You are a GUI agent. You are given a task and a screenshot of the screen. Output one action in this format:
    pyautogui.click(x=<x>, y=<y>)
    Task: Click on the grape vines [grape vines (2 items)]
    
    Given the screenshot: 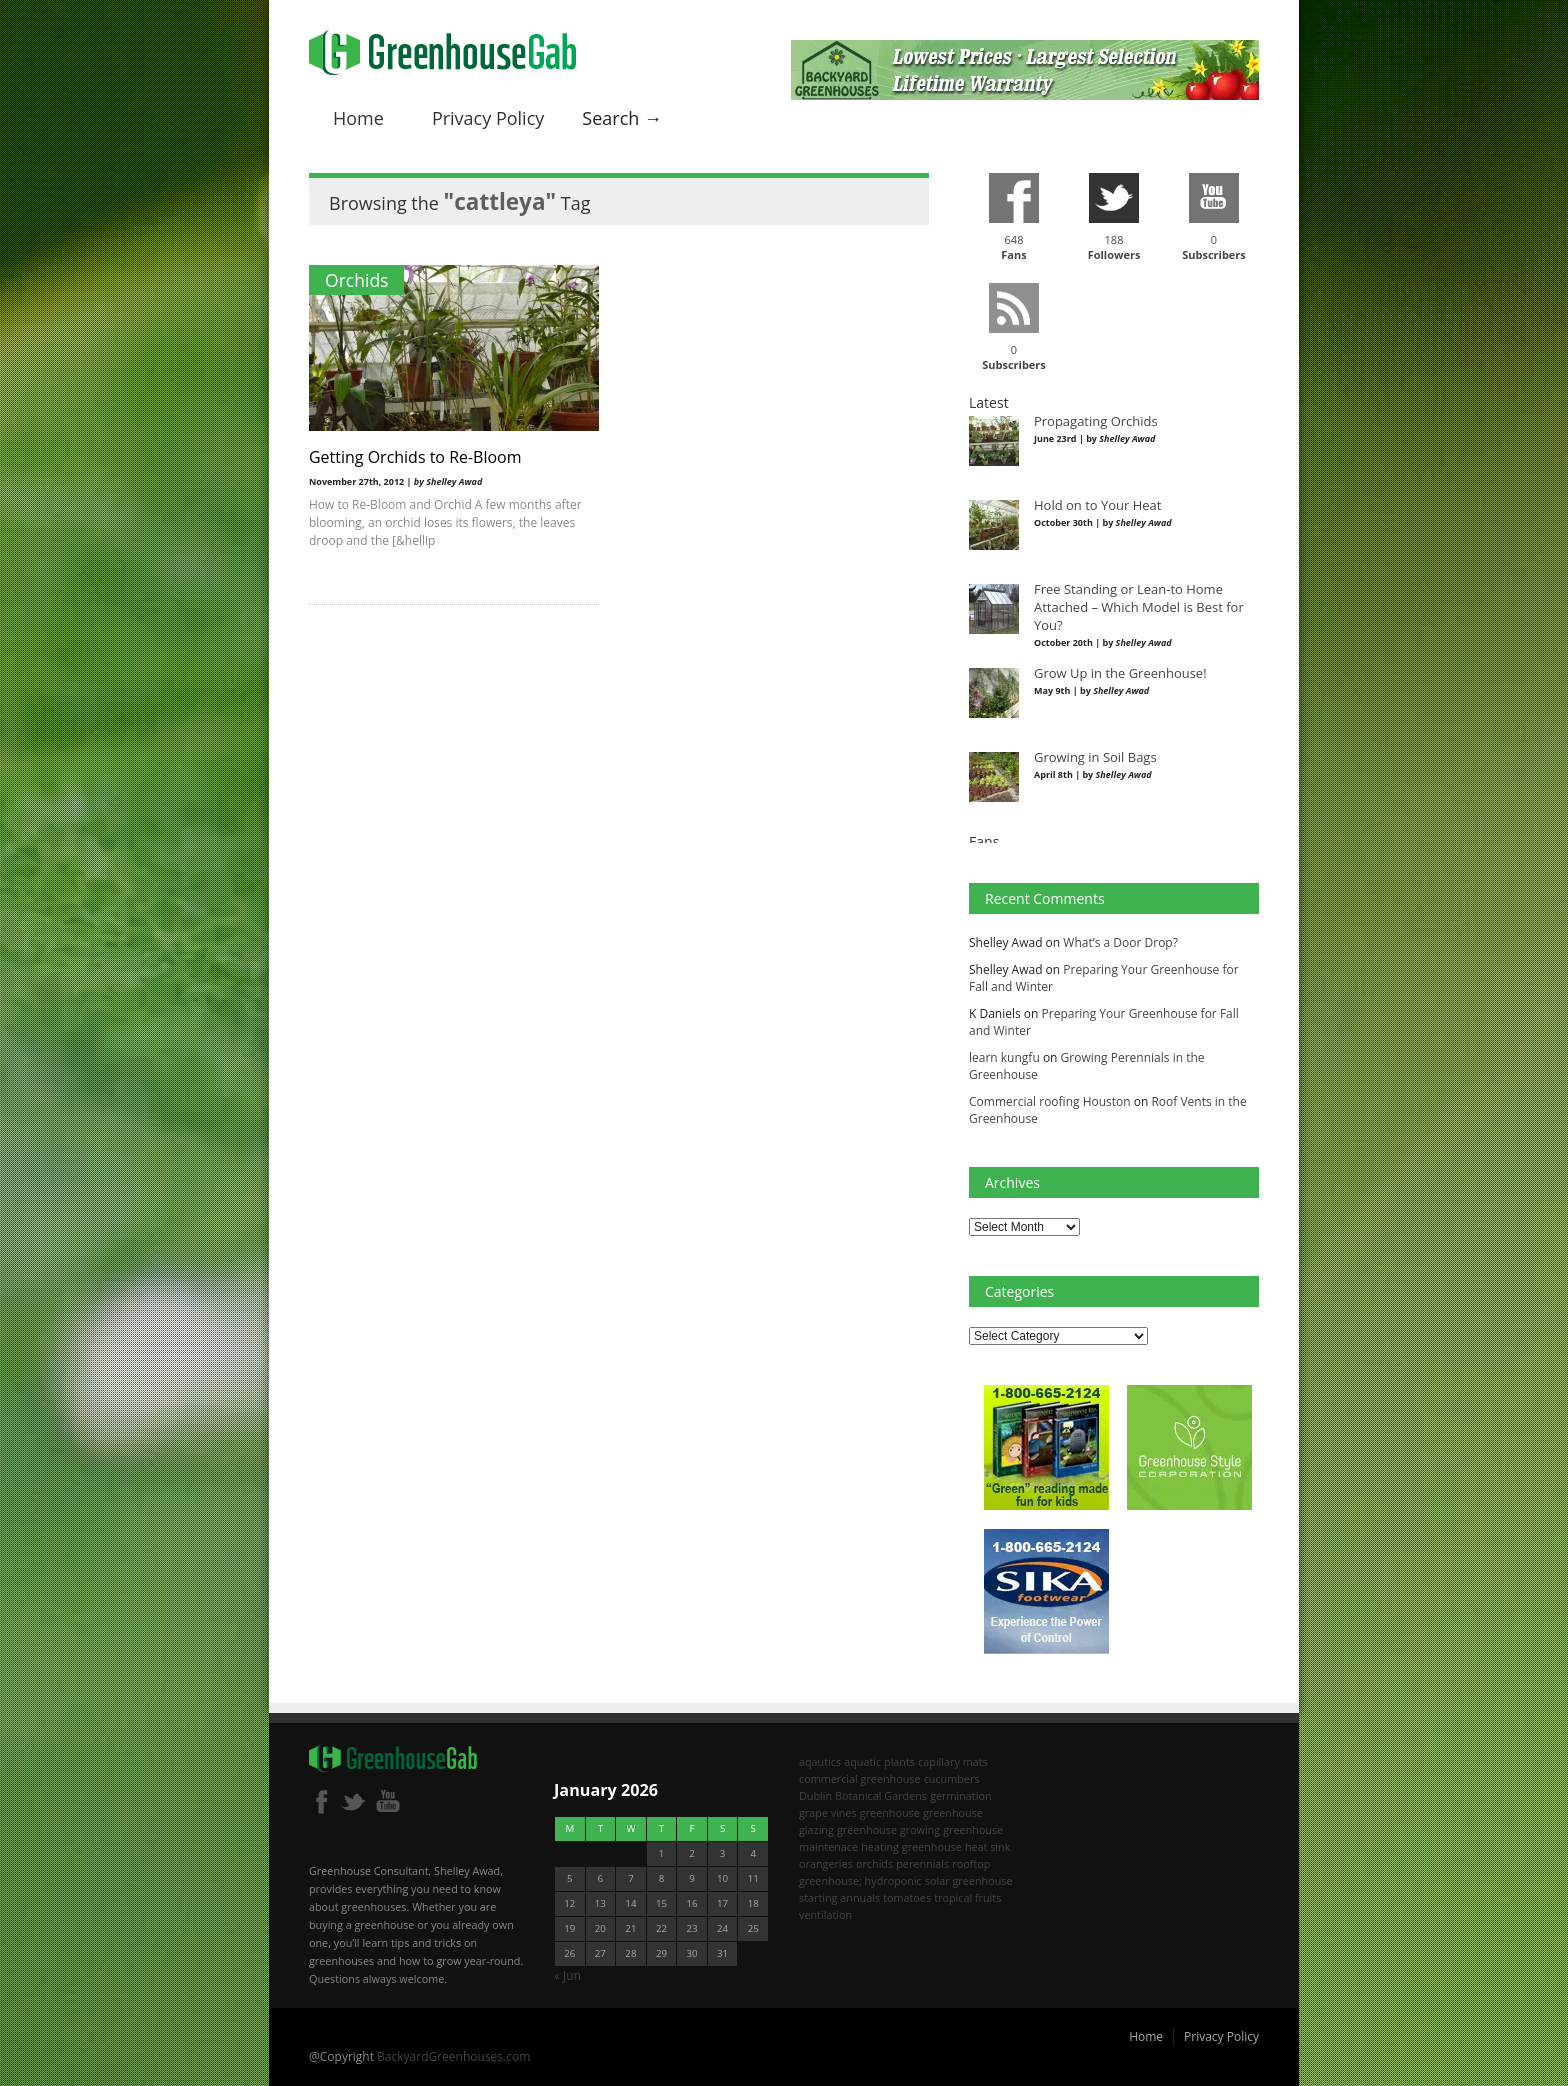 What is the action you would take?
    pyautogui.click(x=828, y=1812)
    